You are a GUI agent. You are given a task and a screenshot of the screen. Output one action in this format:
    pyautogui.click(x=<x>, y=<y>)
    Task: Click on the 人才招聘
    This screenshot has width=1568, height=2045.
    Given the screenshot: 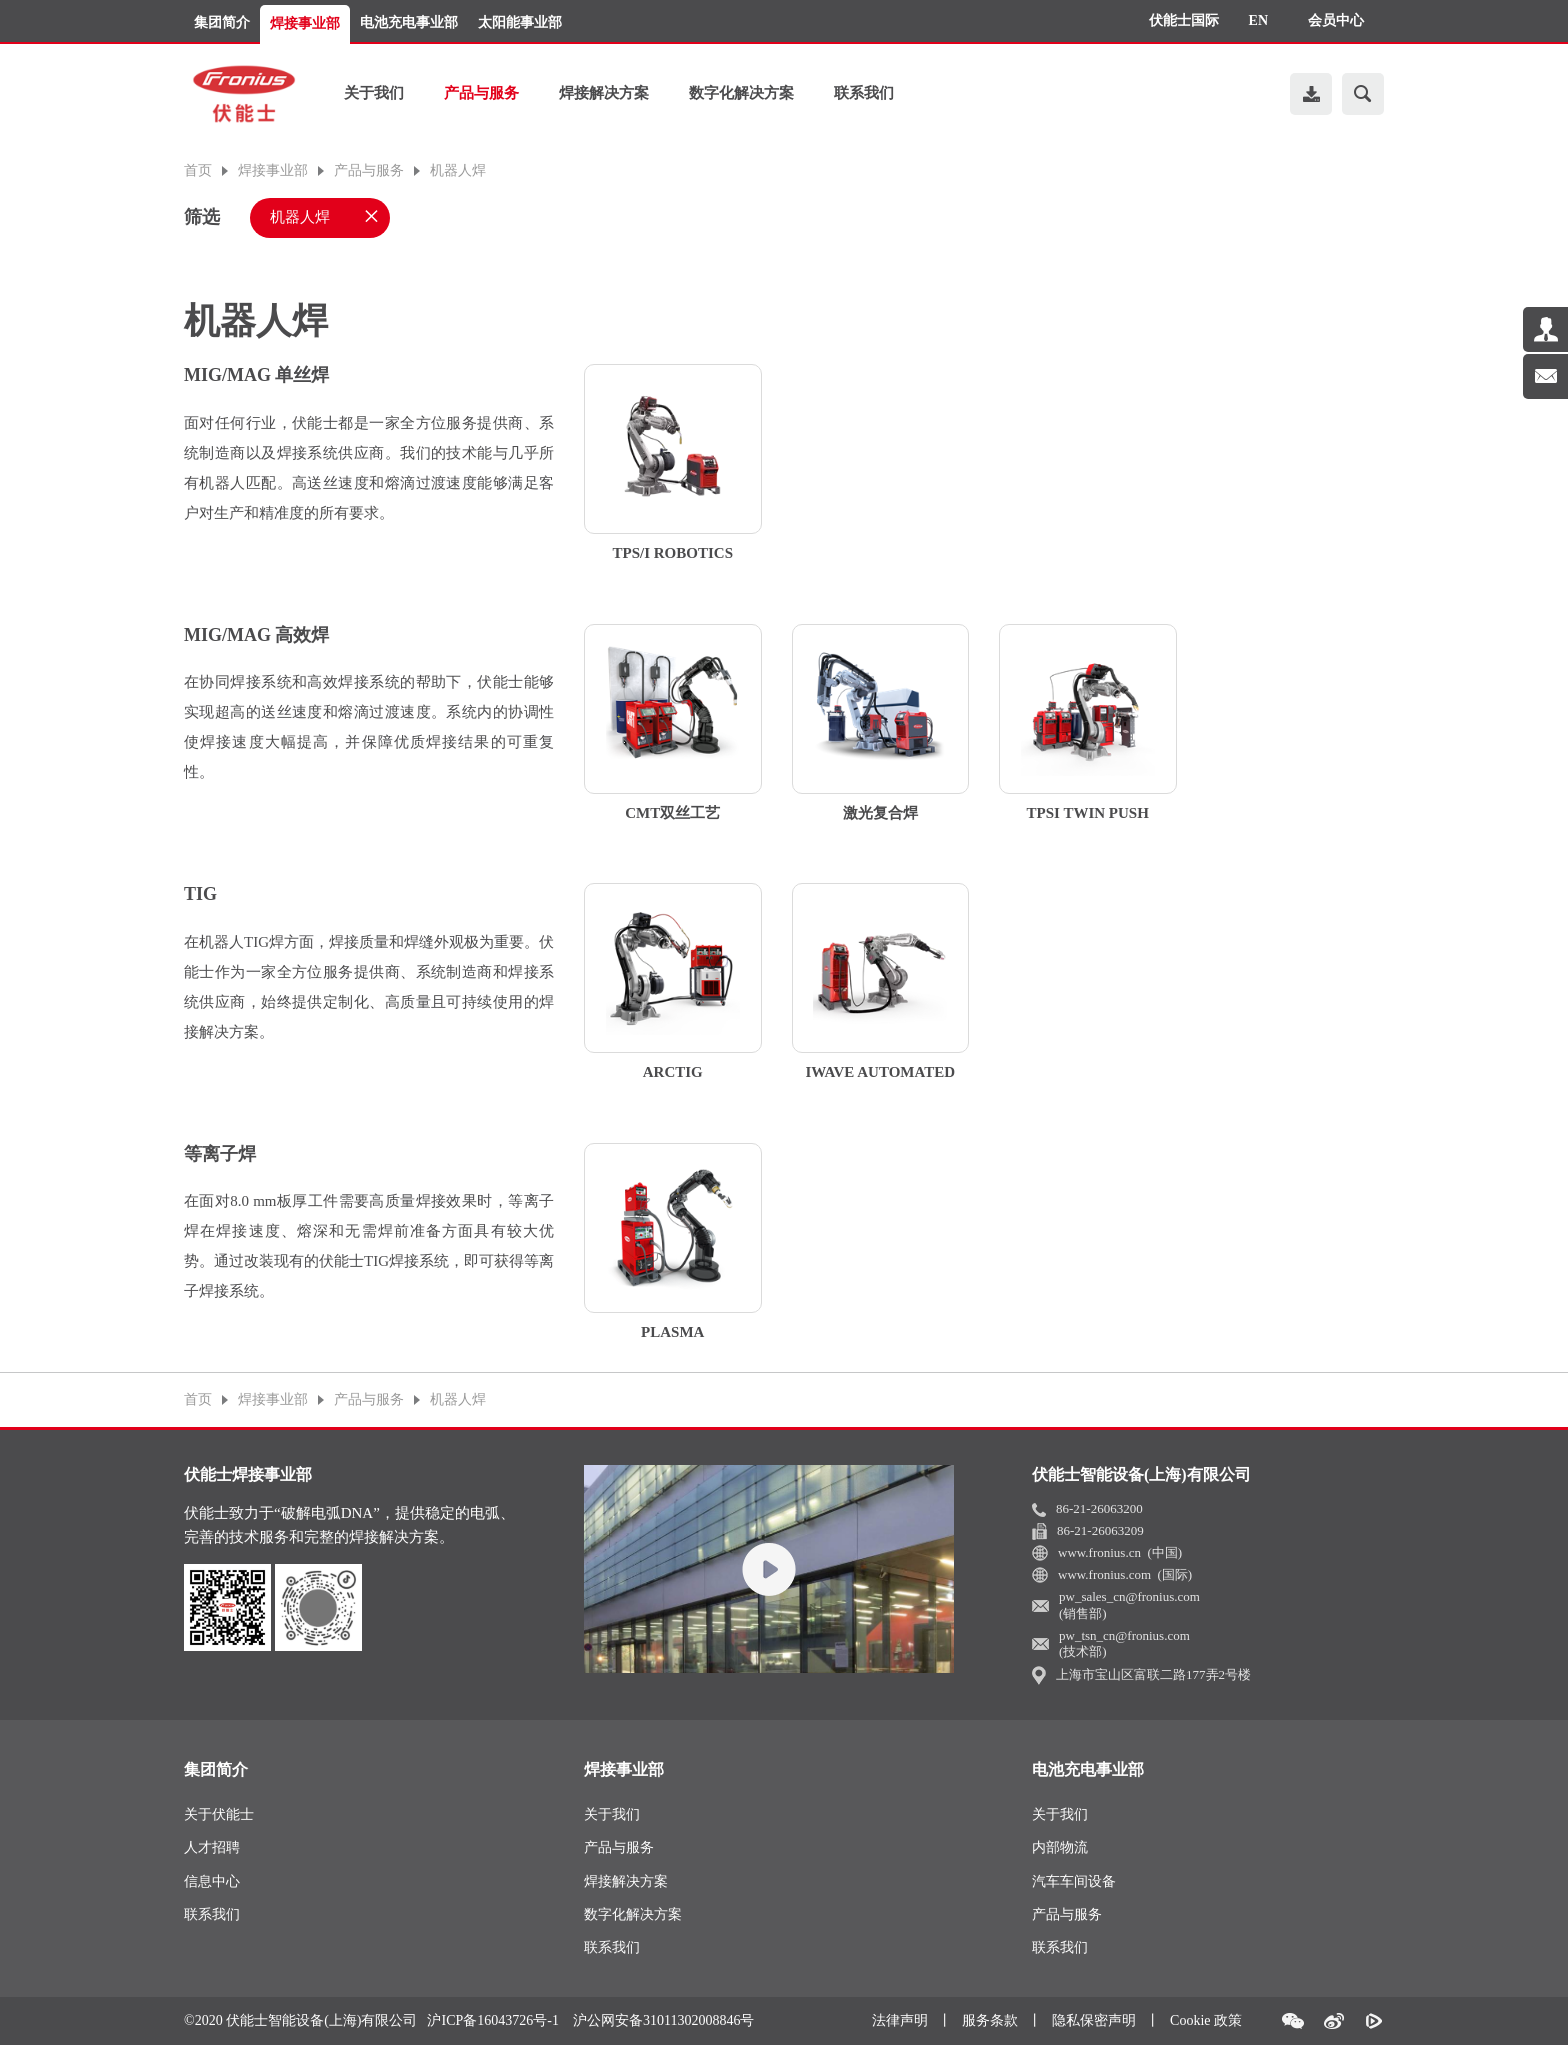 What is the action you would take?
    pyautogui.click(x=212, y=1847)
    